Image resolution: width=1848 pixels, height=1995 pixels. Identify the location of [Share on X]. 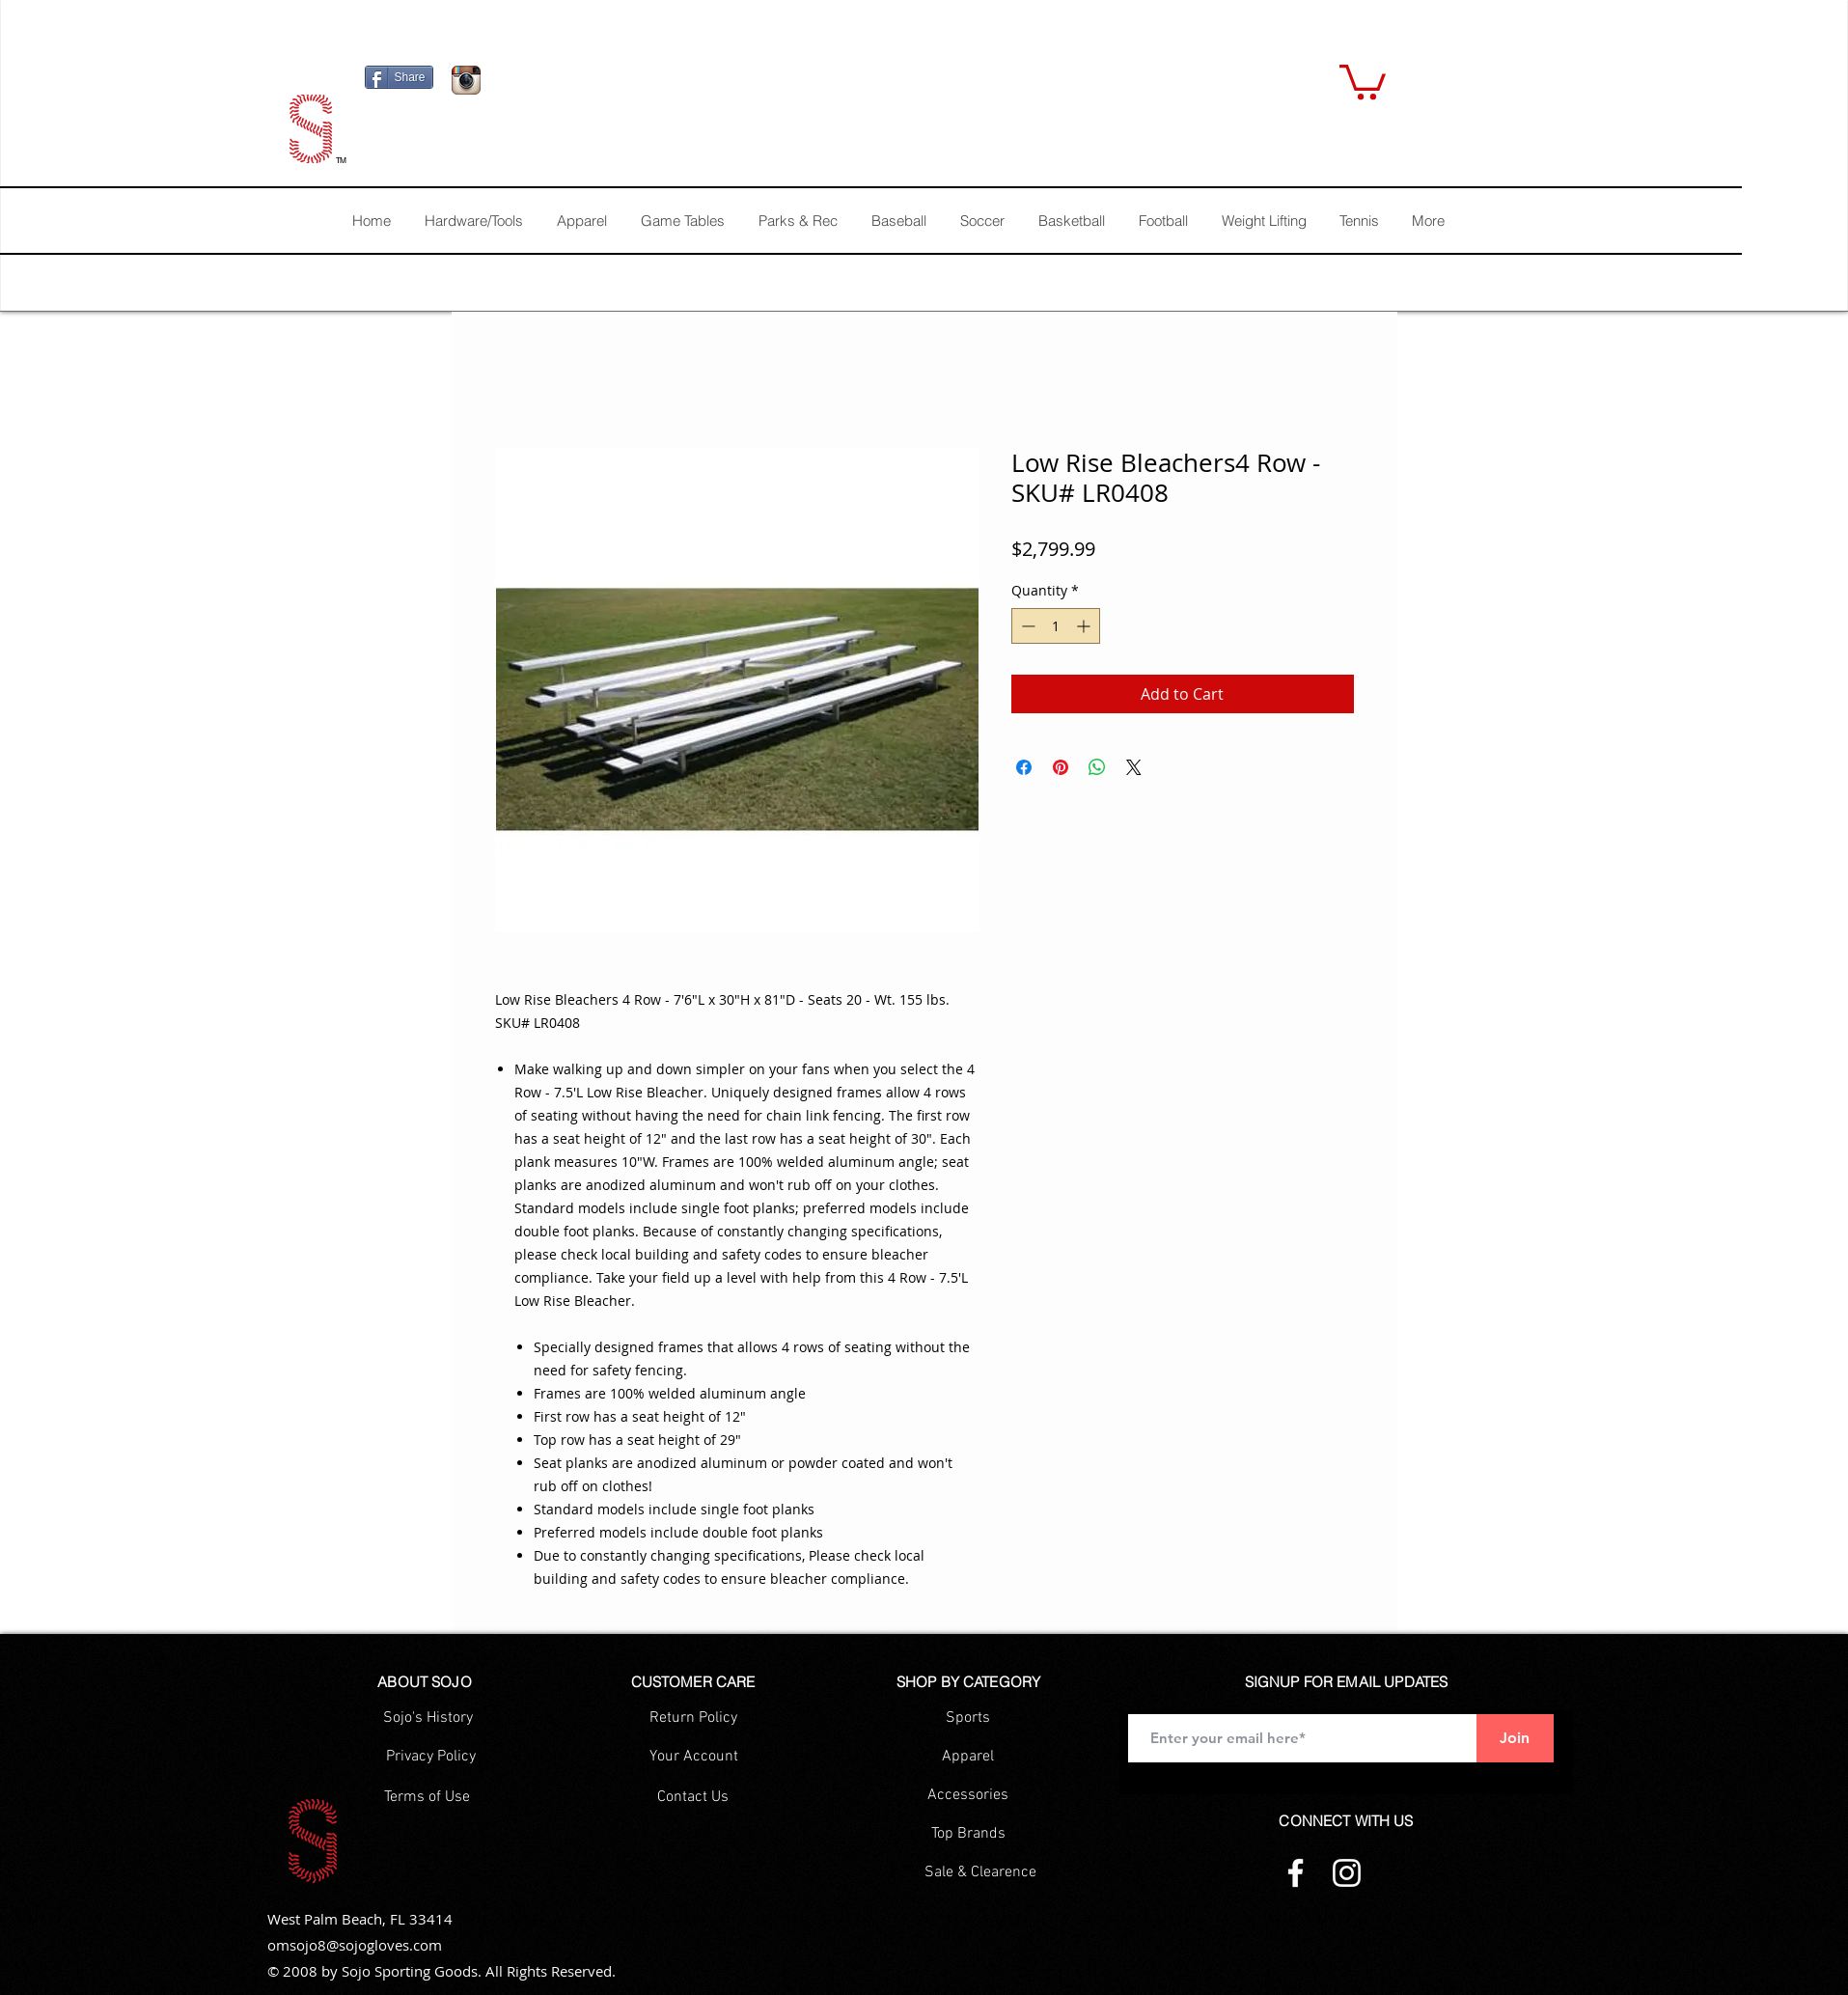
(1133, 767).